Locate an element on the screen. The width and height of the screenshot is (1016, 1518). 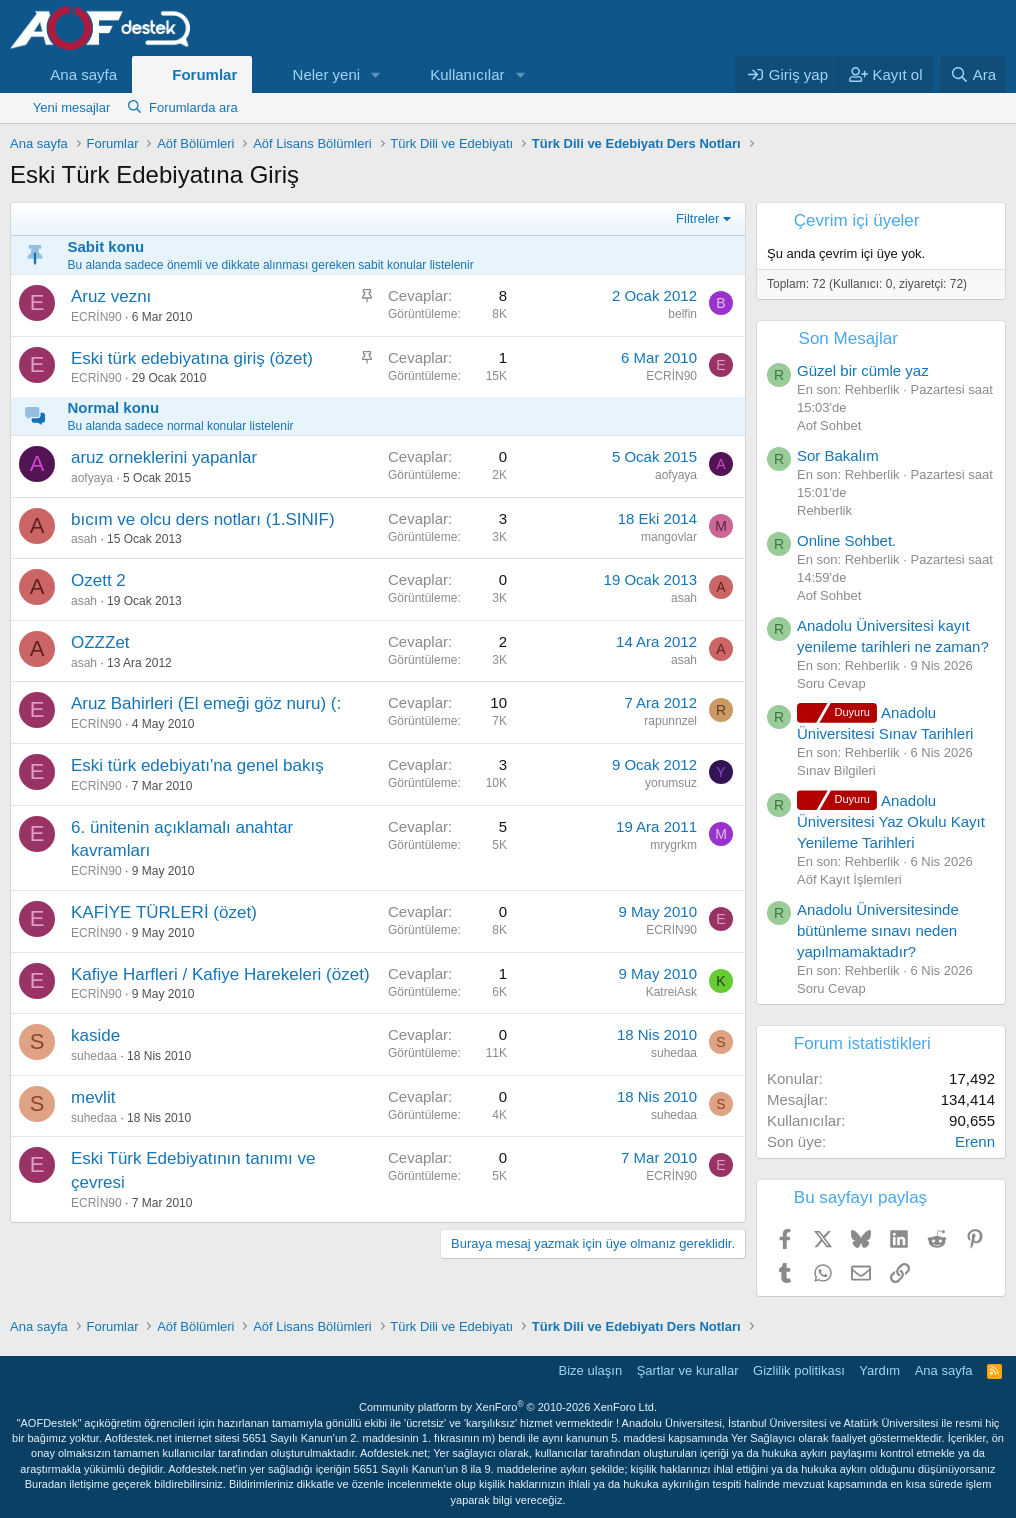
Kullanıcılar is located at coordinates (467, 74).